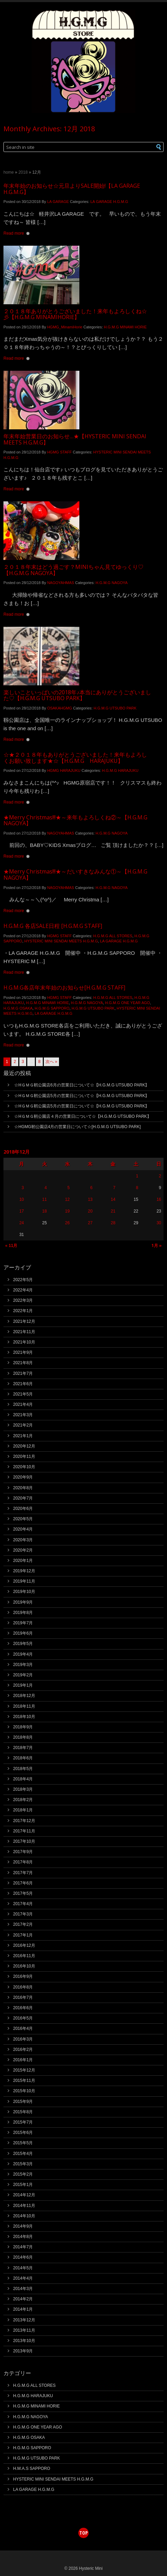 This screenshot has width=167, height=2576. What do you see at coordinates (21, 1222) in the screenshot?
I see `24` at bounding box center [21, 1222].